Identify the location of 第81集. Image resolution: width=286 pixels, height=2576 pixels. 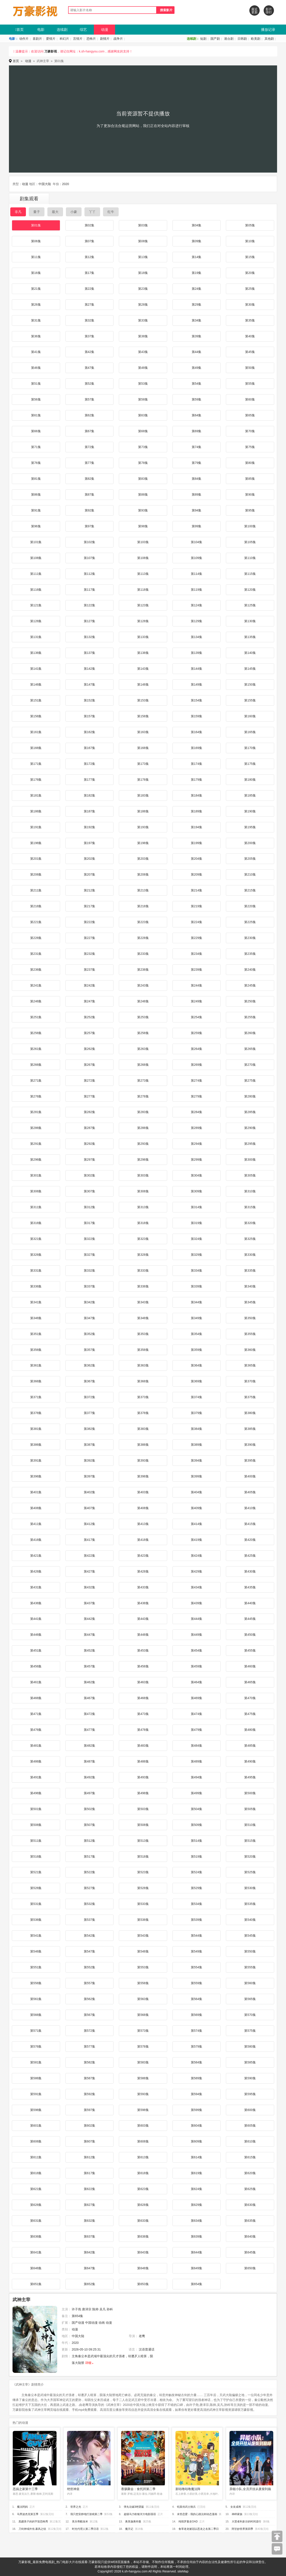
(36, 478).